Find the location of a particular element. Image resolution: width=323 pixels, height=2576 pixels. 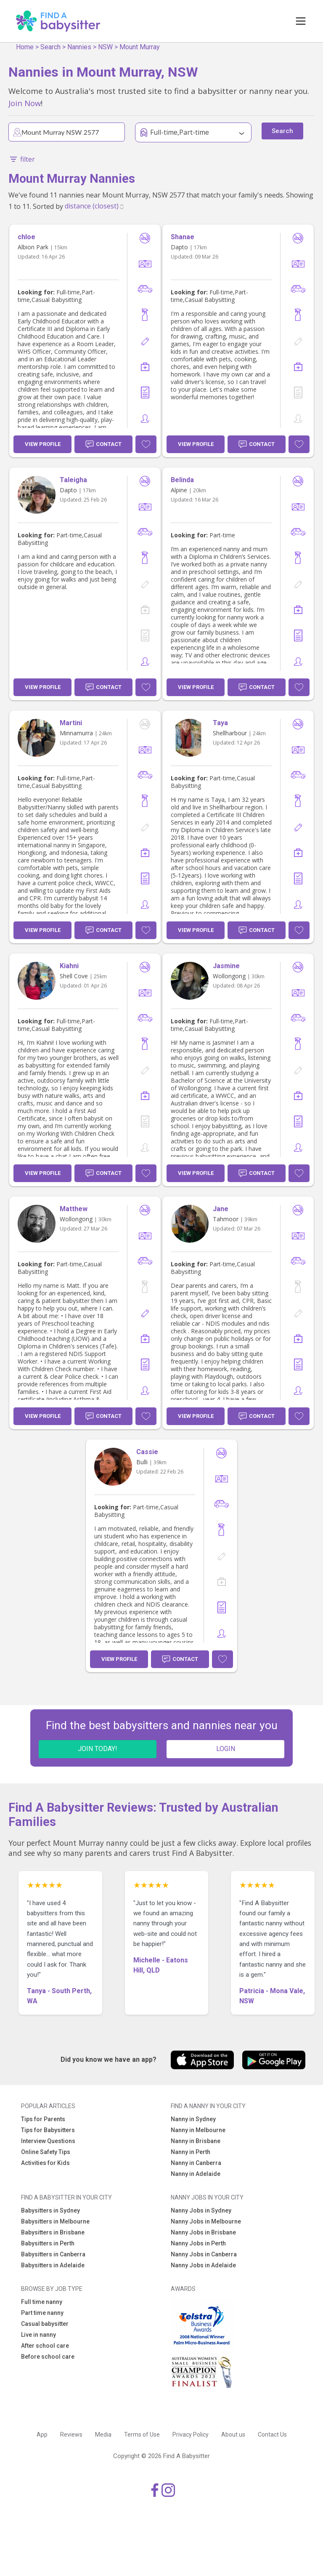

Tips for Babysitters is located at coordinates (48, 2130).